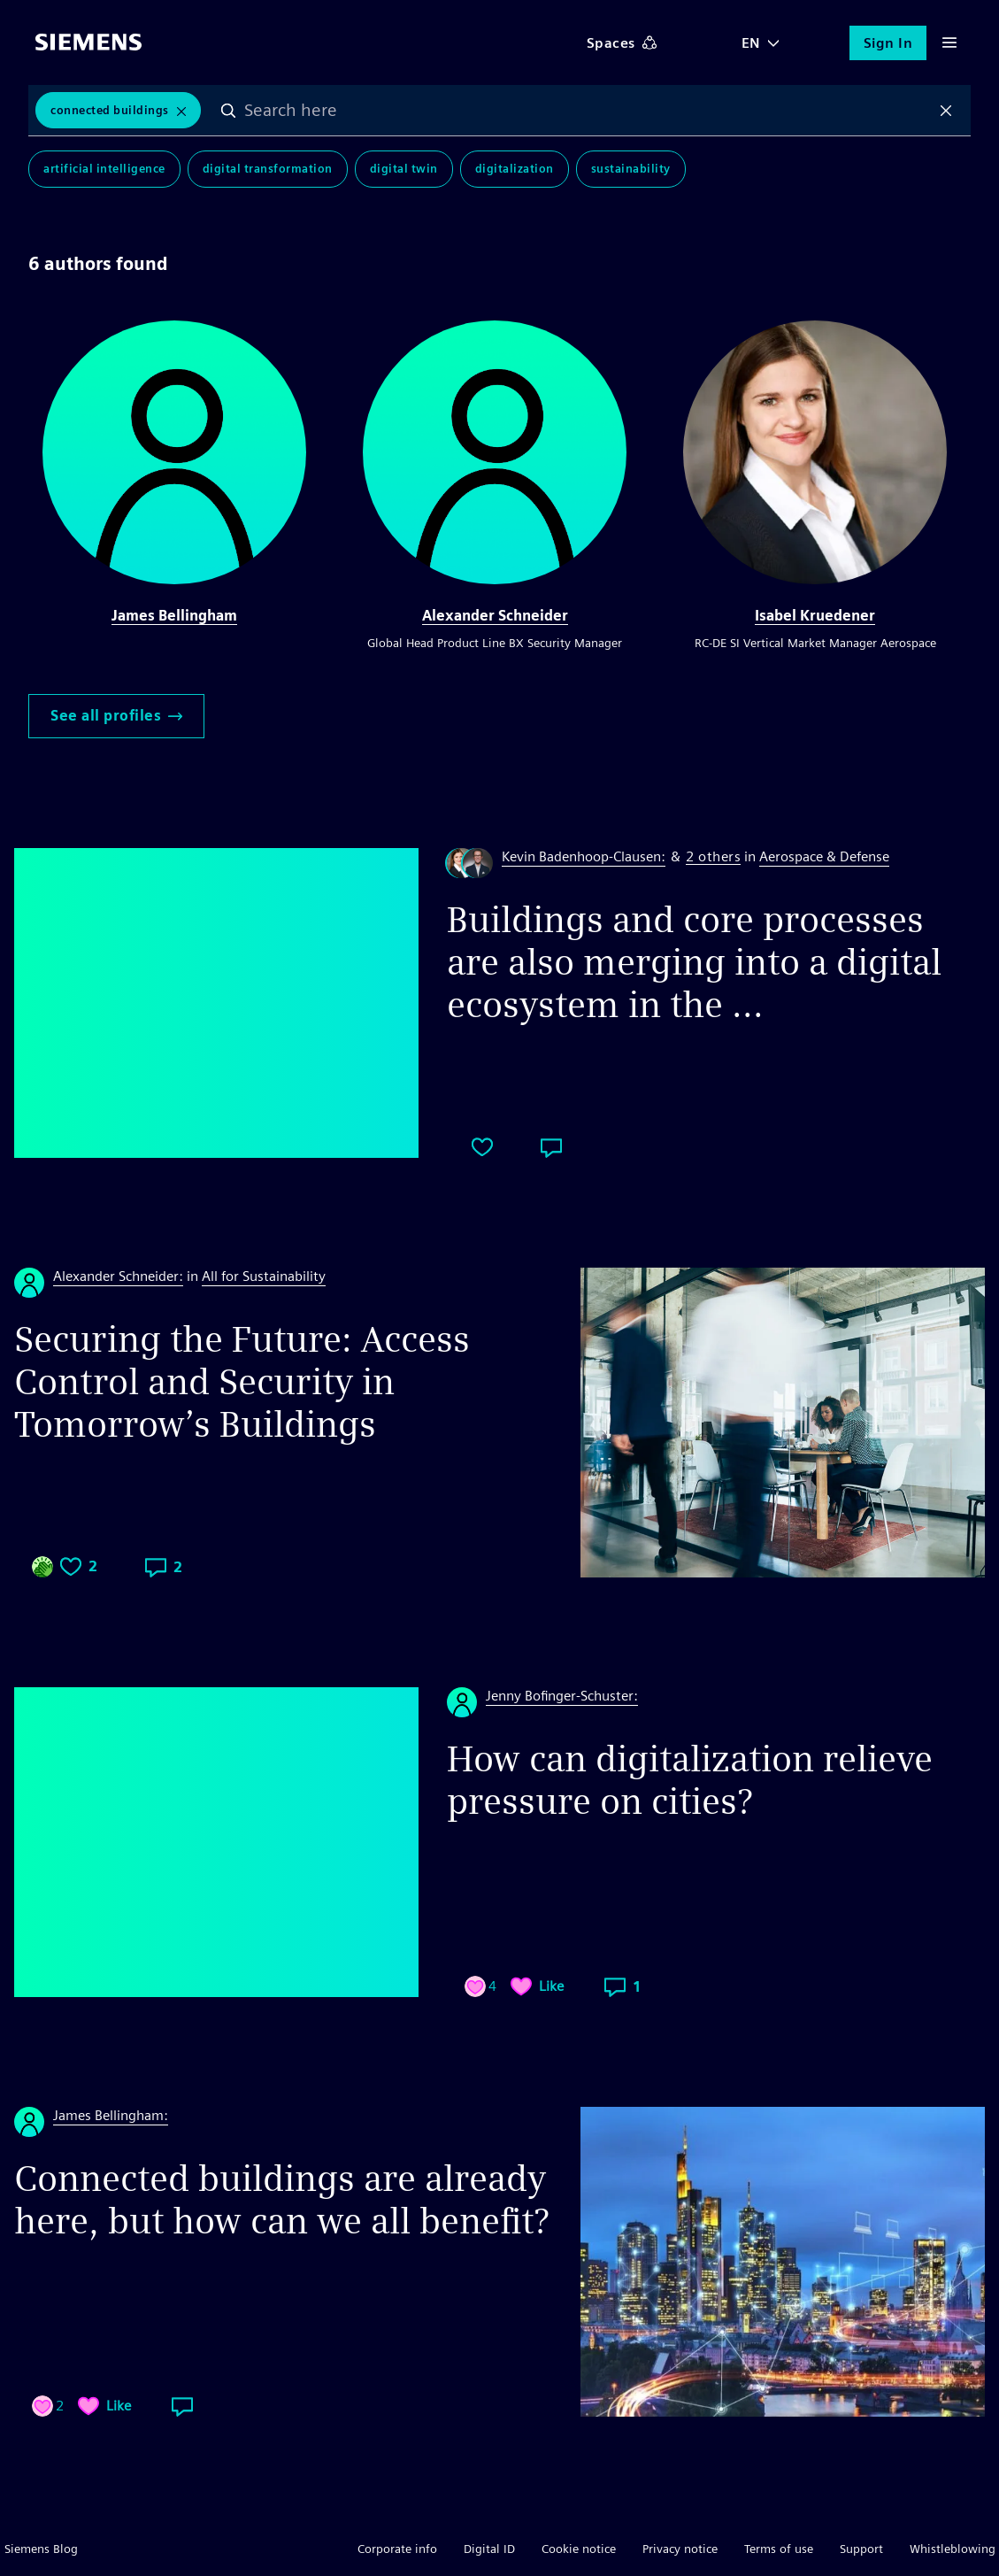  I want to click on Search, so click(230, 110).